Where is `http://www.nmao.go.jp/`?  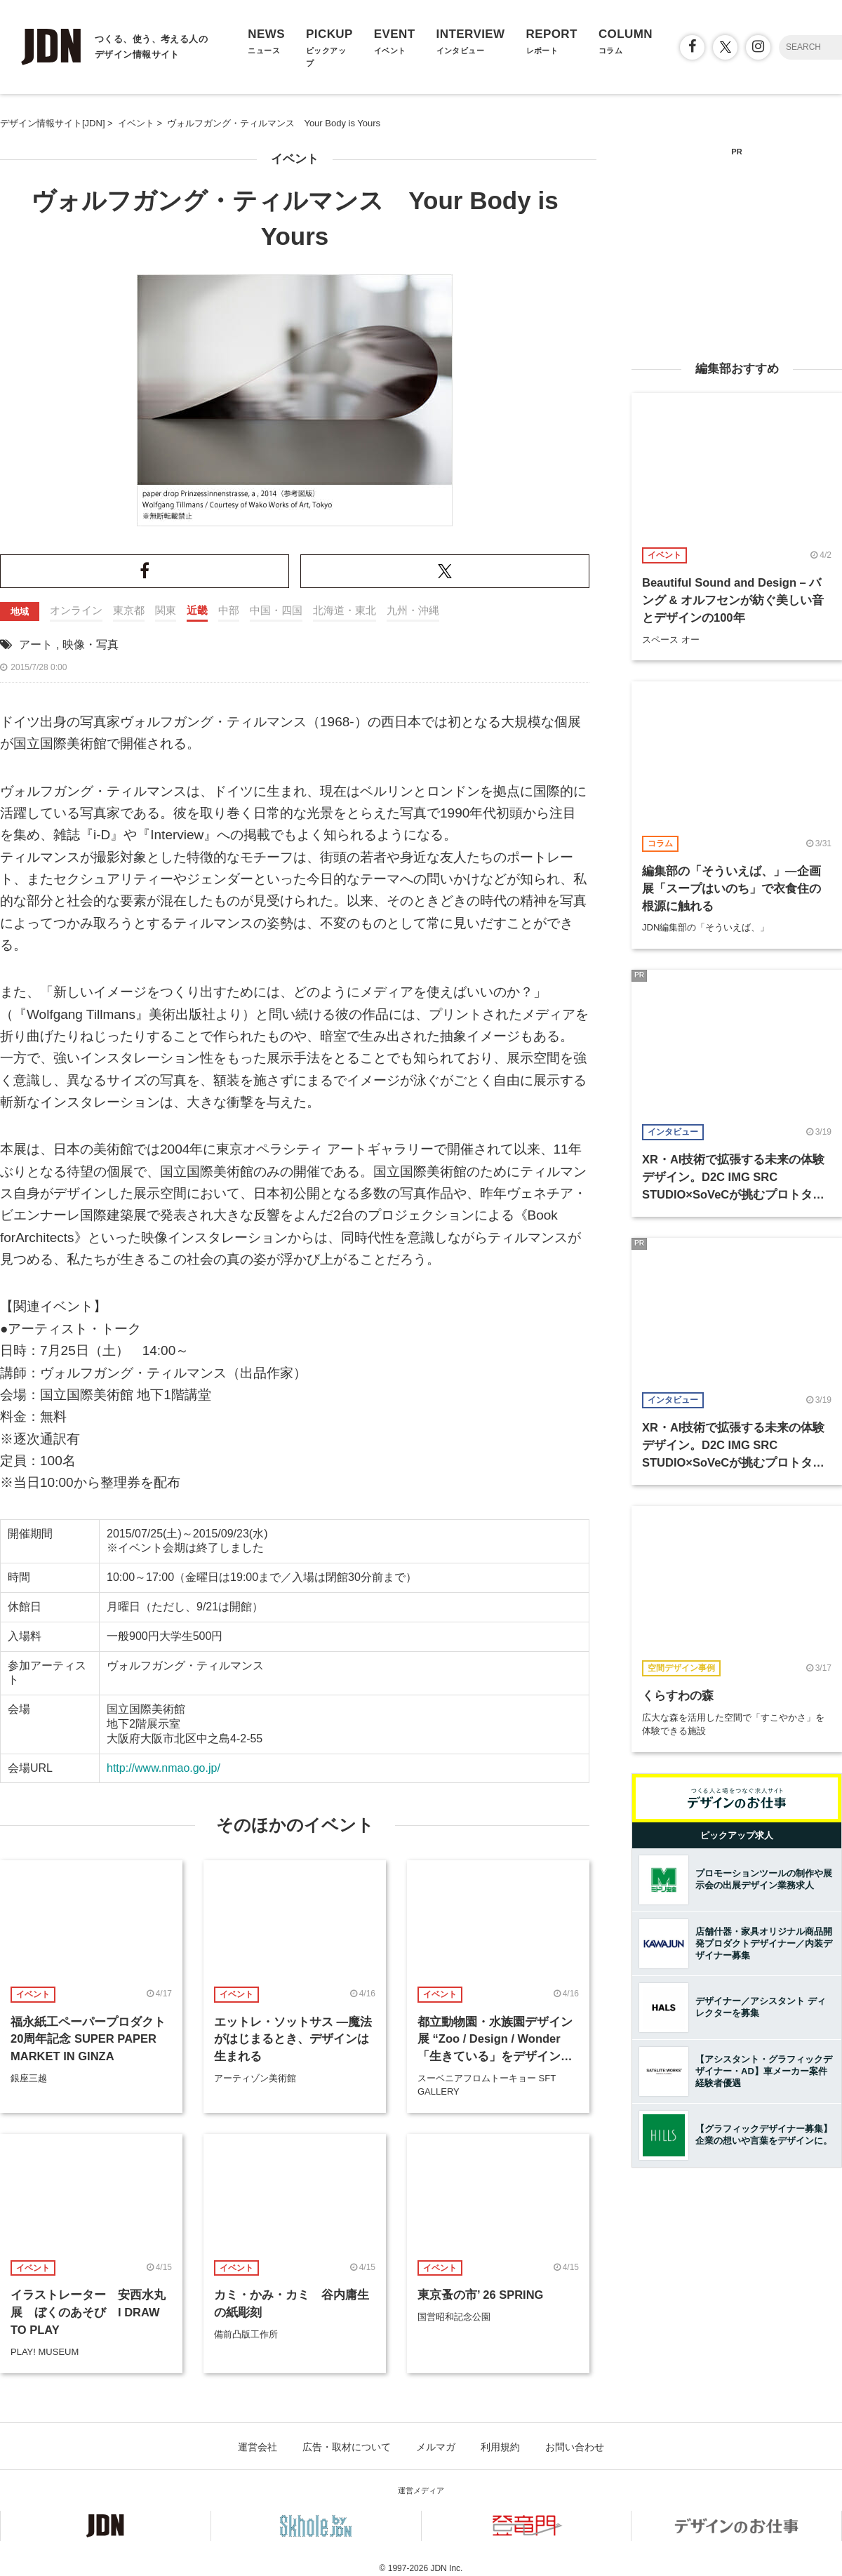 http://www.nmao.go.jp/ is located at coordinates (163, 1768).